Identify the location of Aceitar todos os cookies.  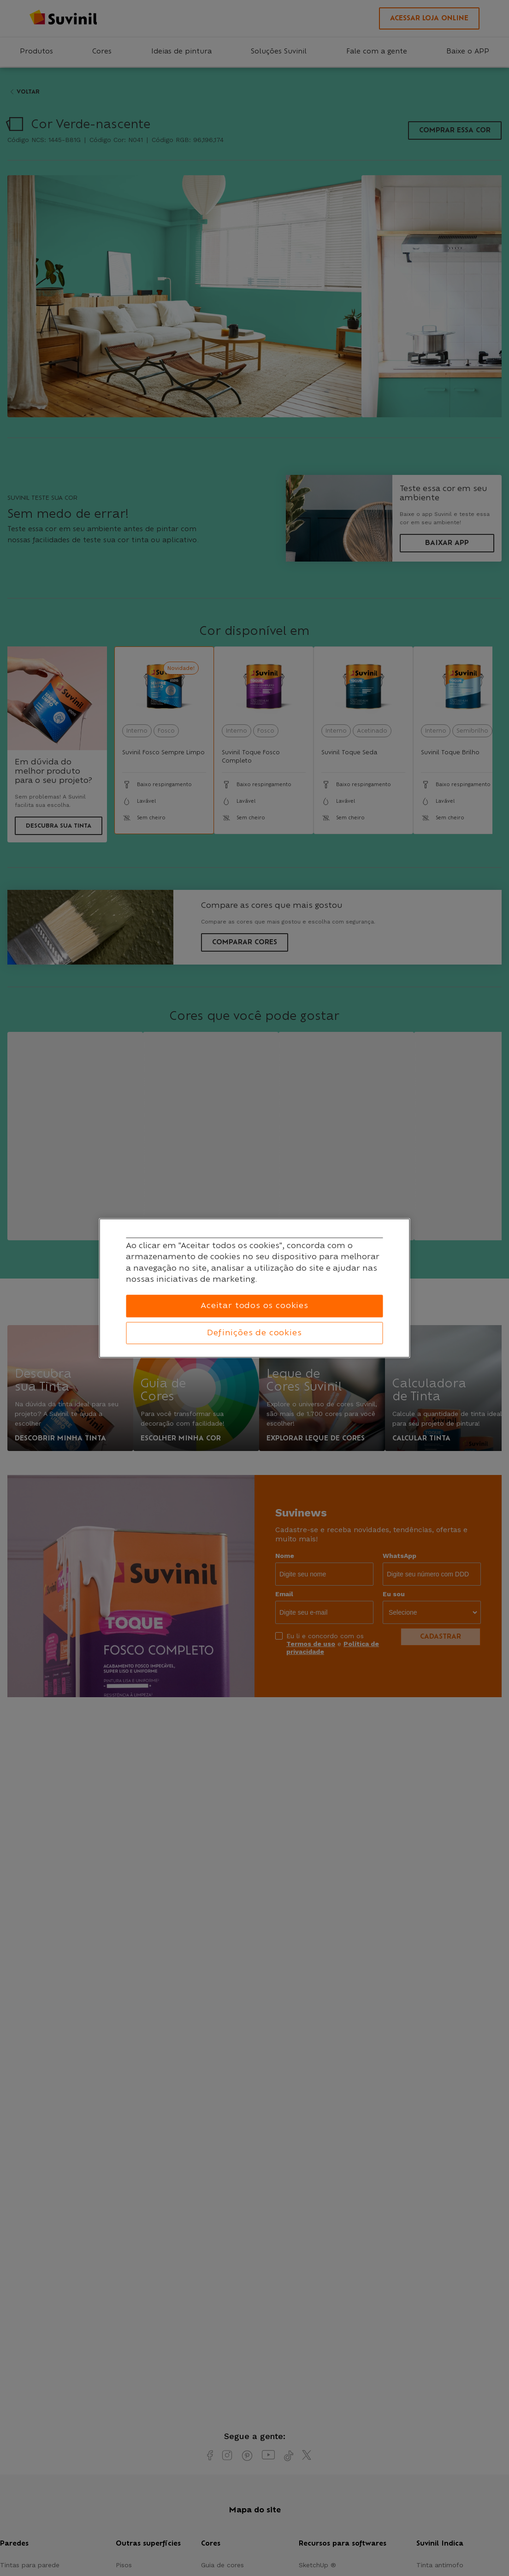
(254, 1305).